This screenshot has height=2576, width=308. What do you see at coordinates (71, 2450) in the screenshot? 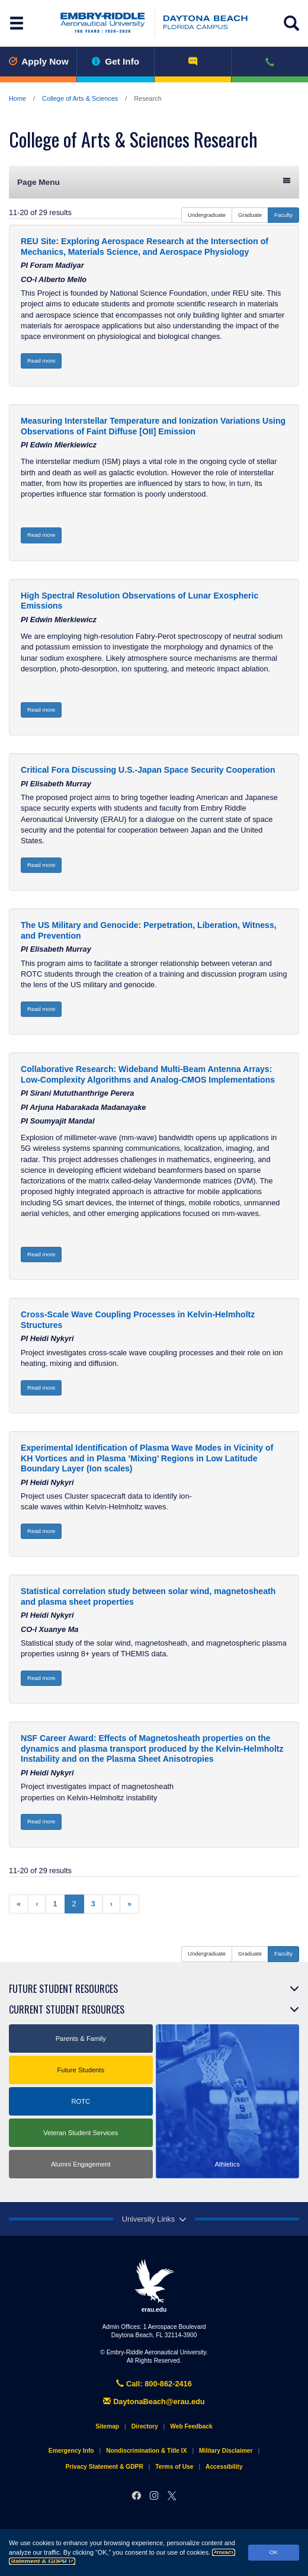
I see `Emergency Info` at bounding box center [71, 2450].